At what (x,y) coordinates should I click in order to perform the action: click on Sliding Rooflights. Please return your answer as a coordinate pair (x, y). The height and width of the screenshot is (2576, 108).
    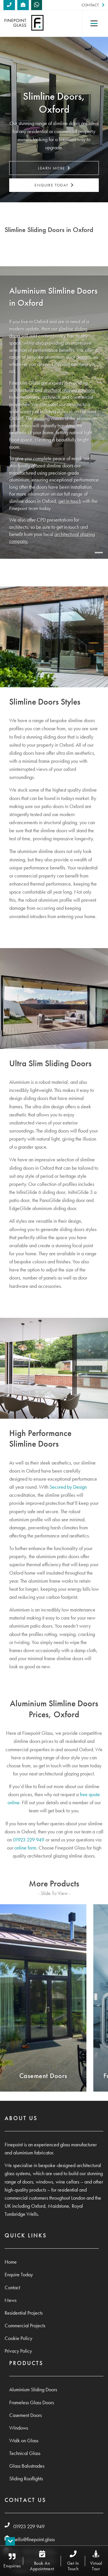
    Looking at the image, I should click on (26, 2478).